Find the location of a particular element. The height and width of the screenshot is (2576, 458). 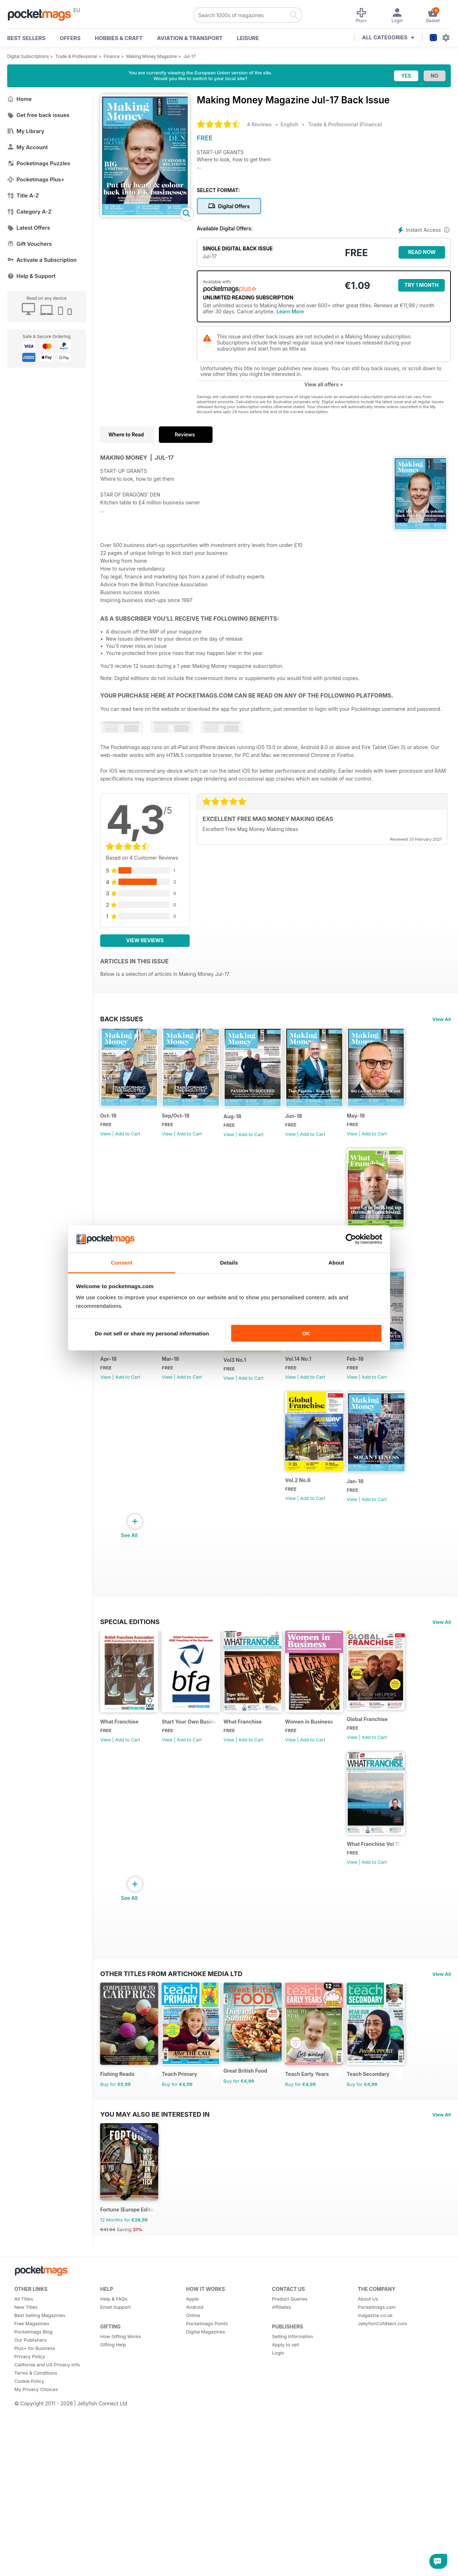

4 Reviews is located at coordinates (259, 124).